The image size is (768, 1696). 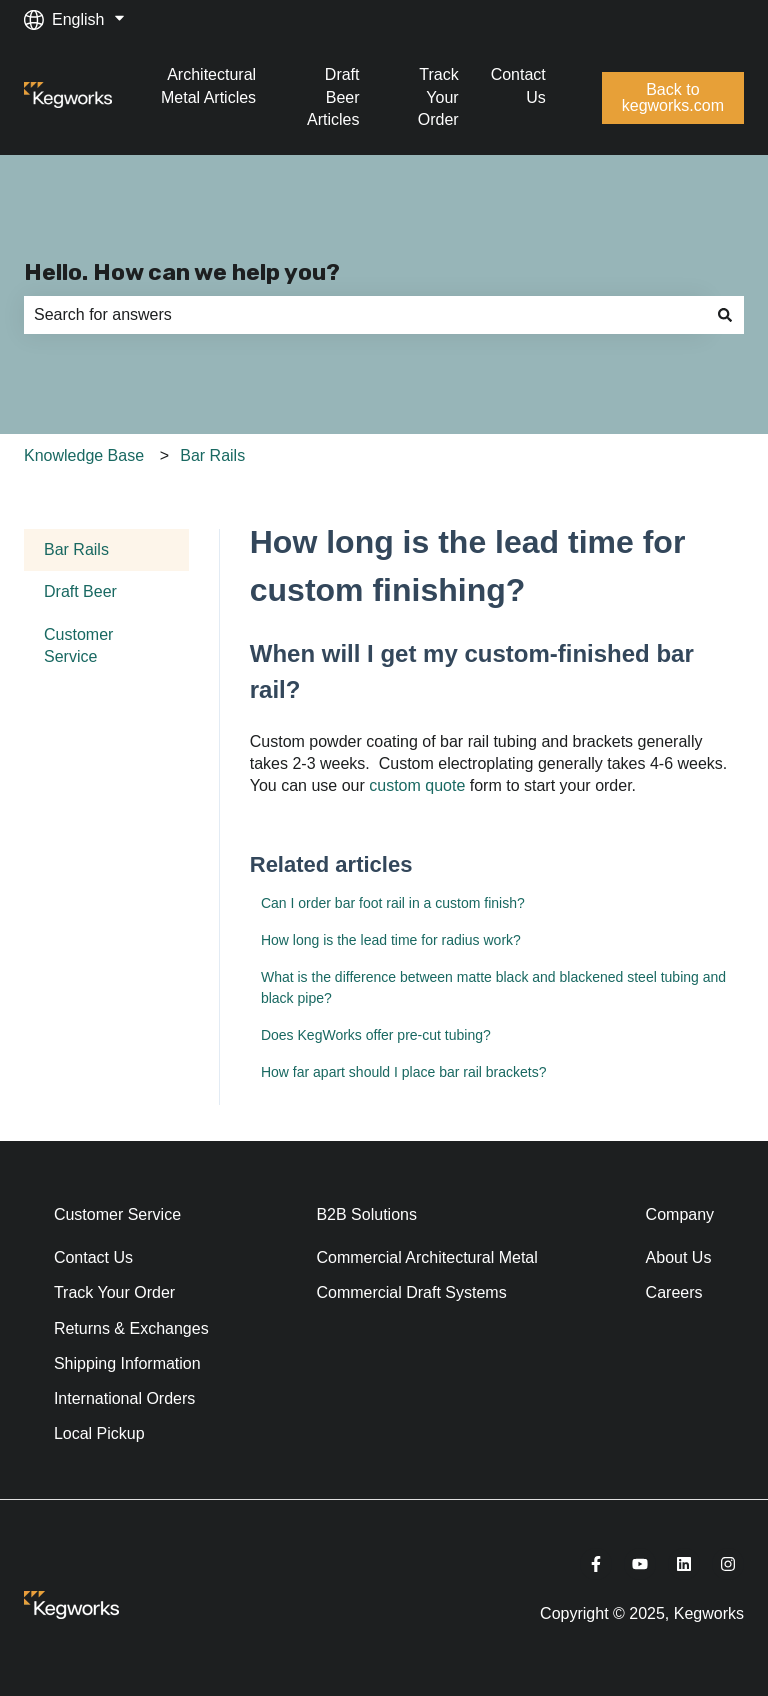 I want to click on Hello. How can we help you?, so click(x=182, y=272).